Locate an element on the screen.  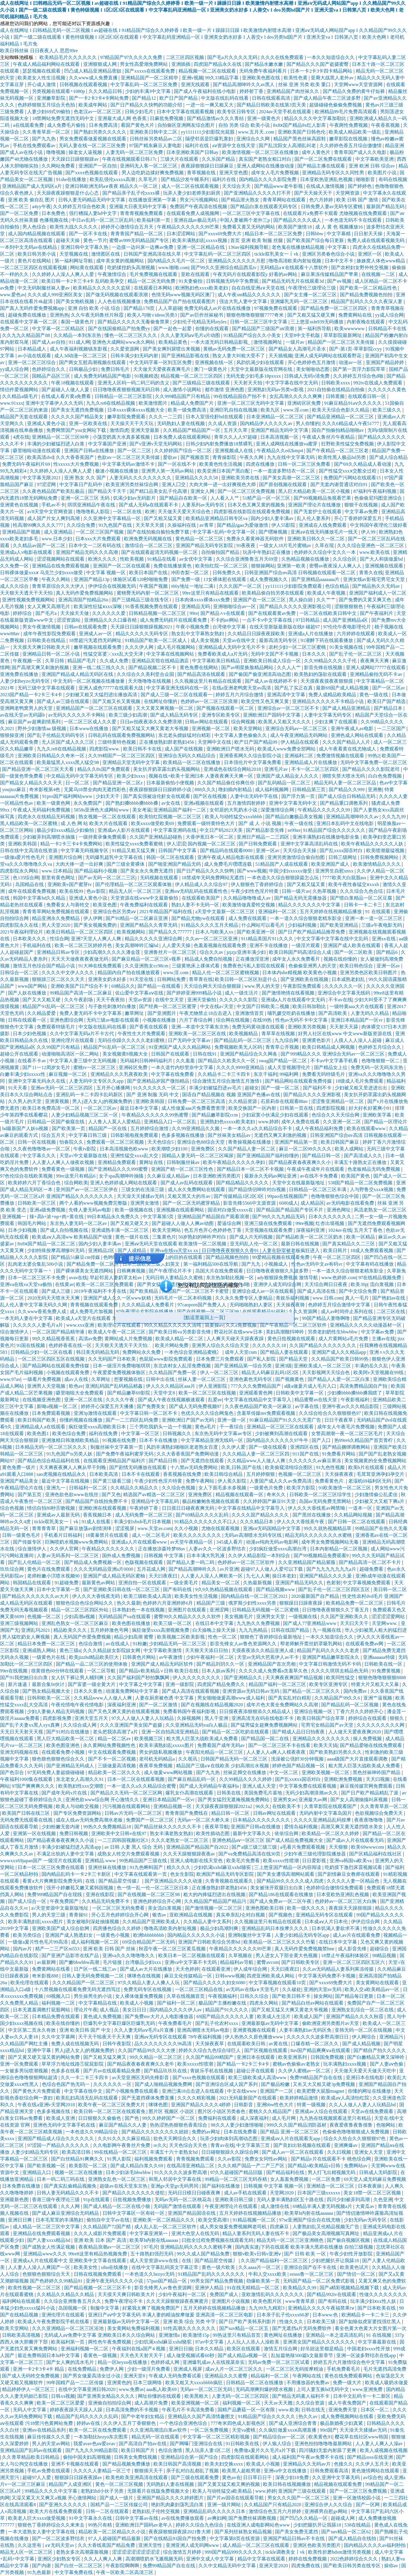
www.色婷婷.com is located at coordinates (338, 1277).